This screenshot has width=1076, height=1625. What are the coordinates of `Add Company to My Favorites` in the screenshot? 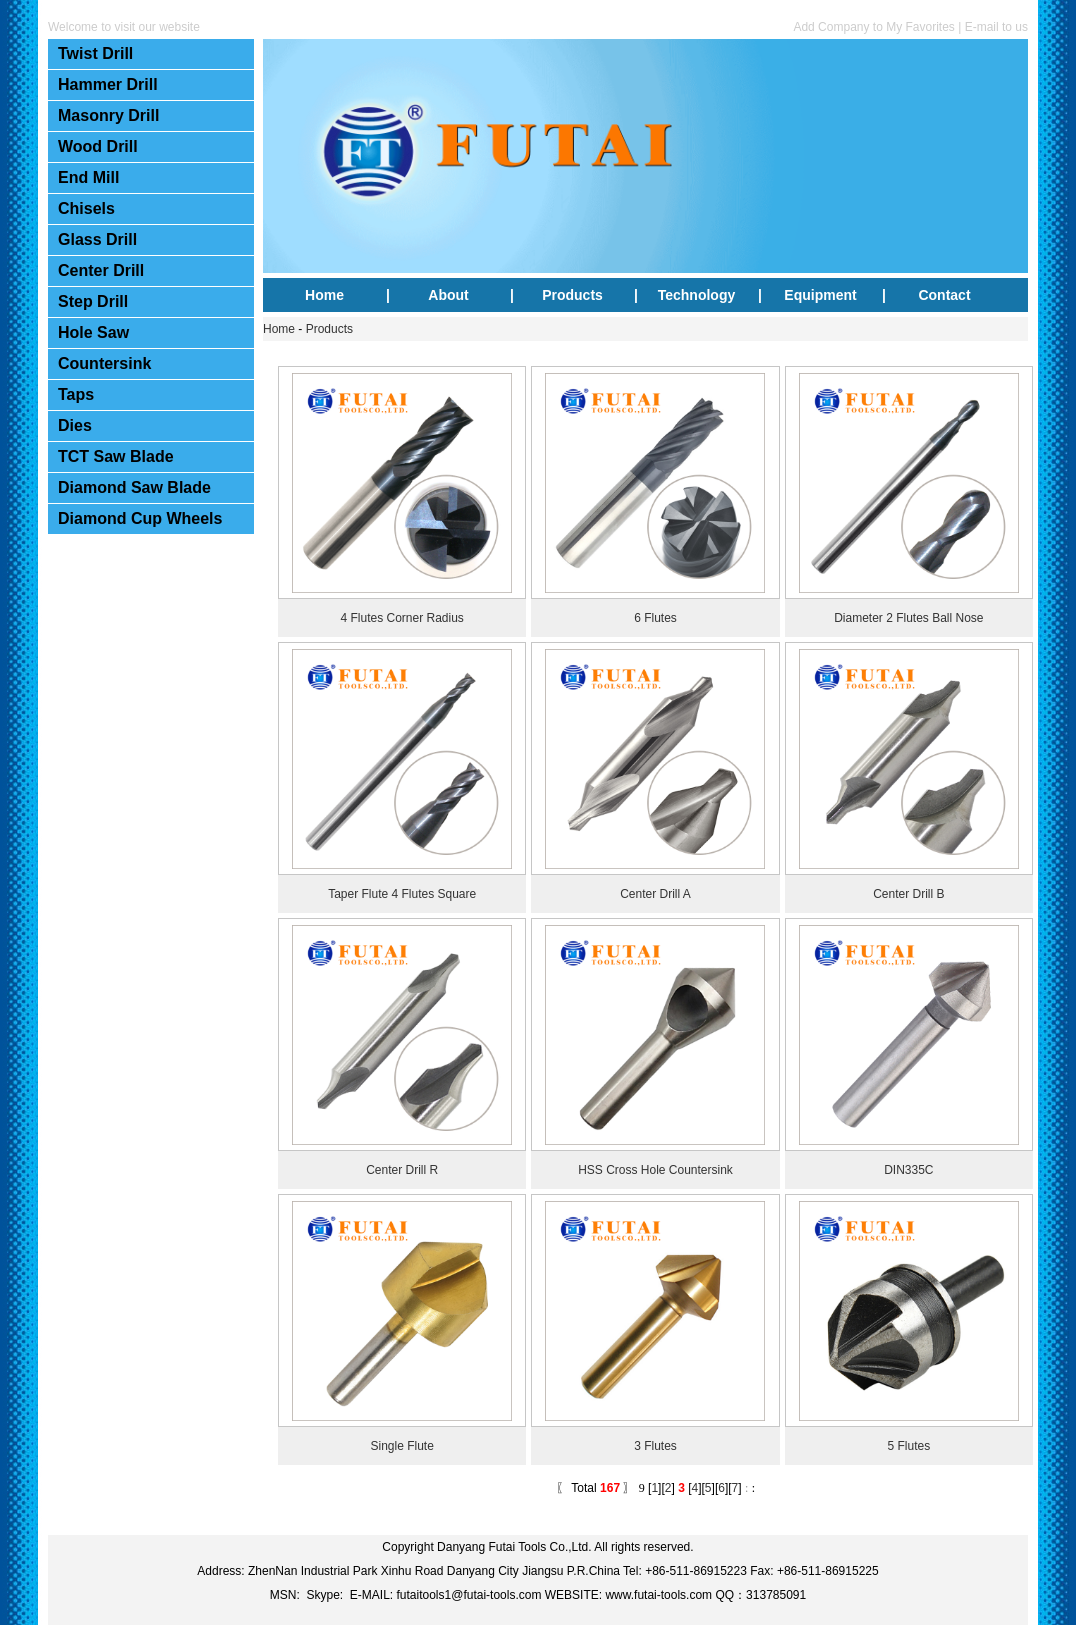 It's located at (873, 27).